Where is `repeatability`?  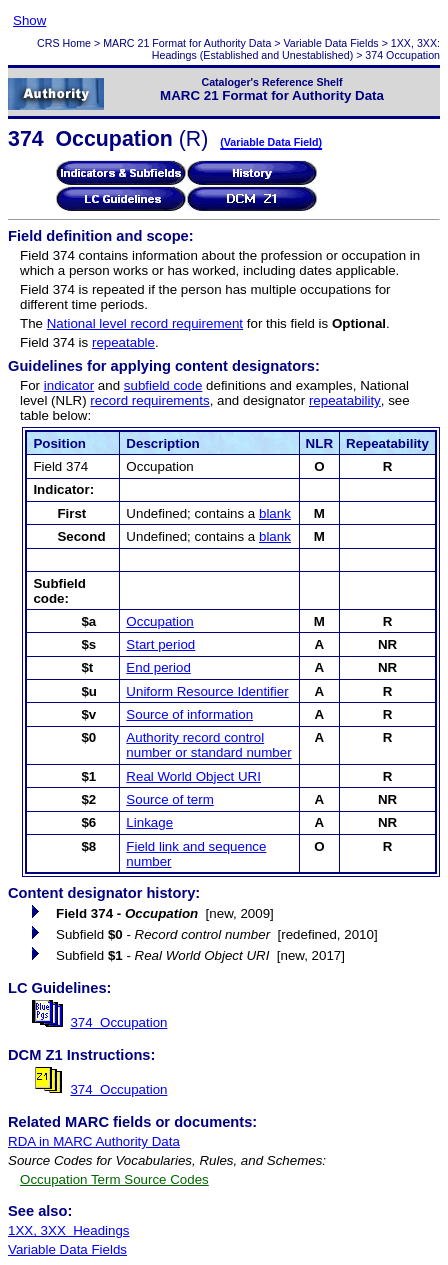 repeatability is located at coordinates (345, 400).